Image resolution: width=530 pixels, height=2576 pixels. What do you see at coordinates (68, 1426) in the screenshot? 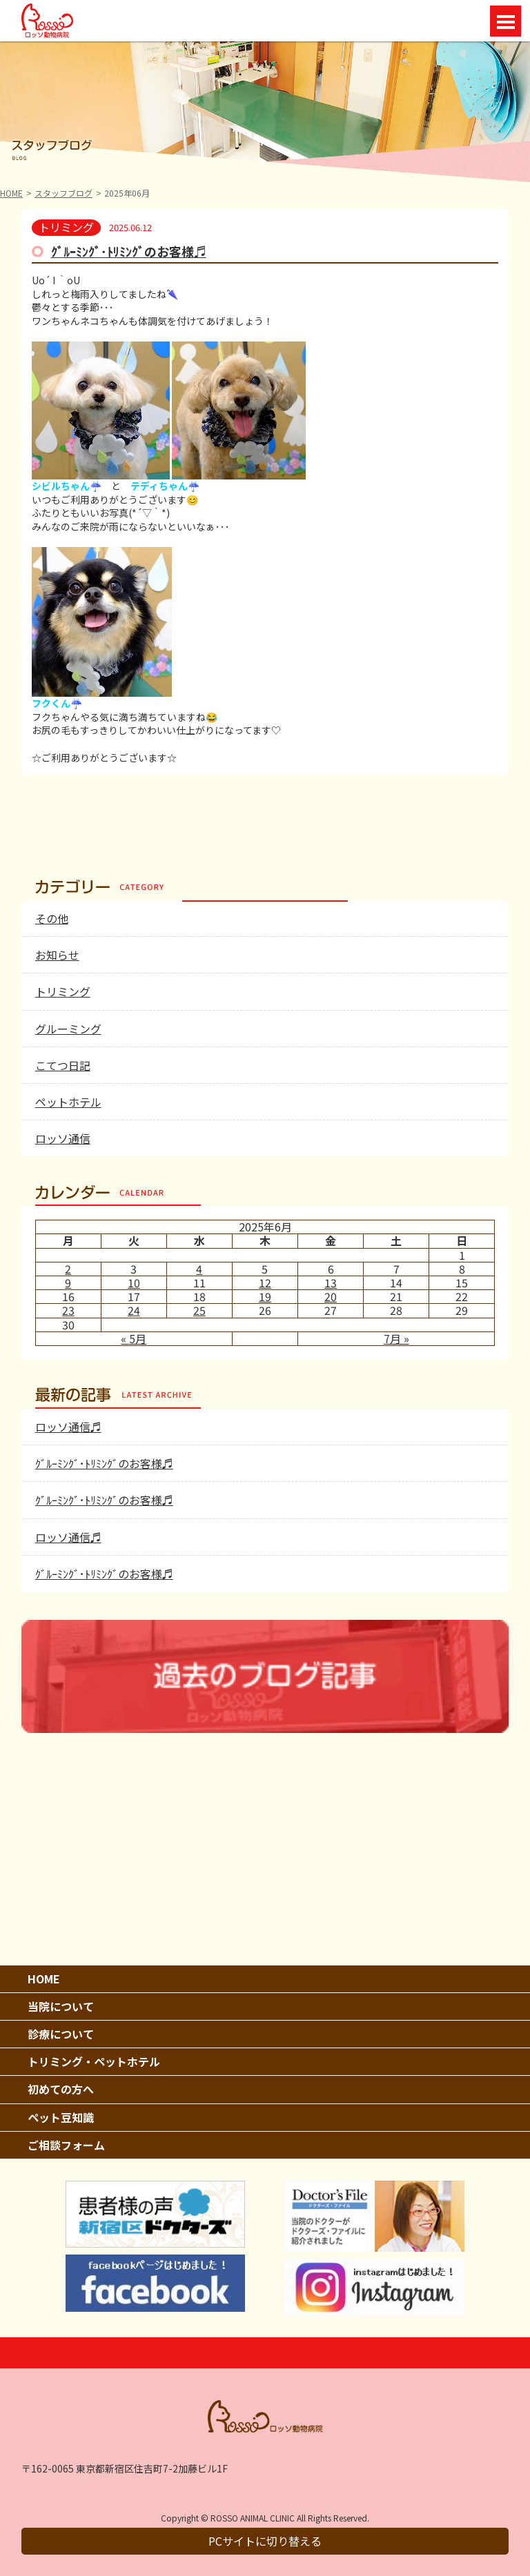
I see `ロッソ通信♬` at bounding box center [68, 1426].